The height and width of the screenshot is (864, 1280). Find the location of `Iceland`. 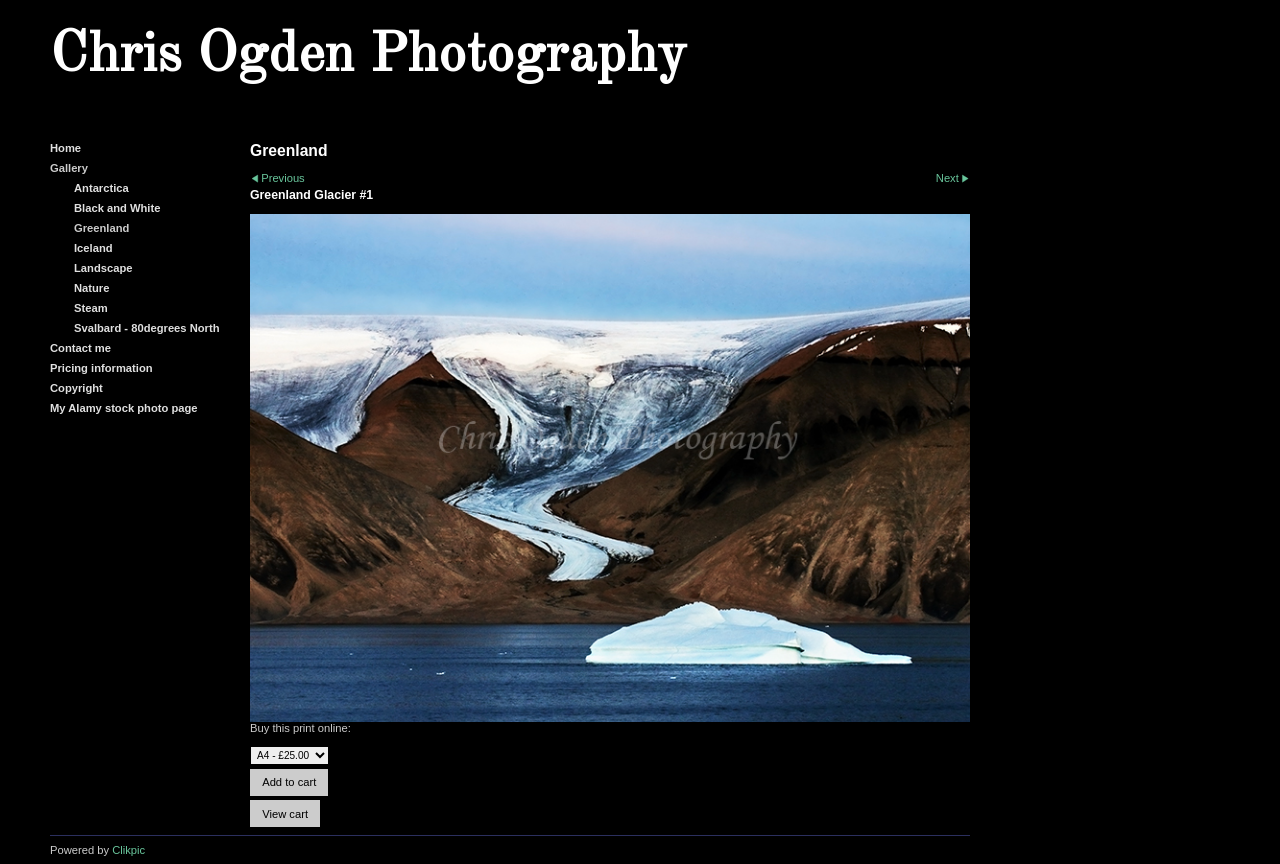

Iceland is located at coordinates (93, 248).